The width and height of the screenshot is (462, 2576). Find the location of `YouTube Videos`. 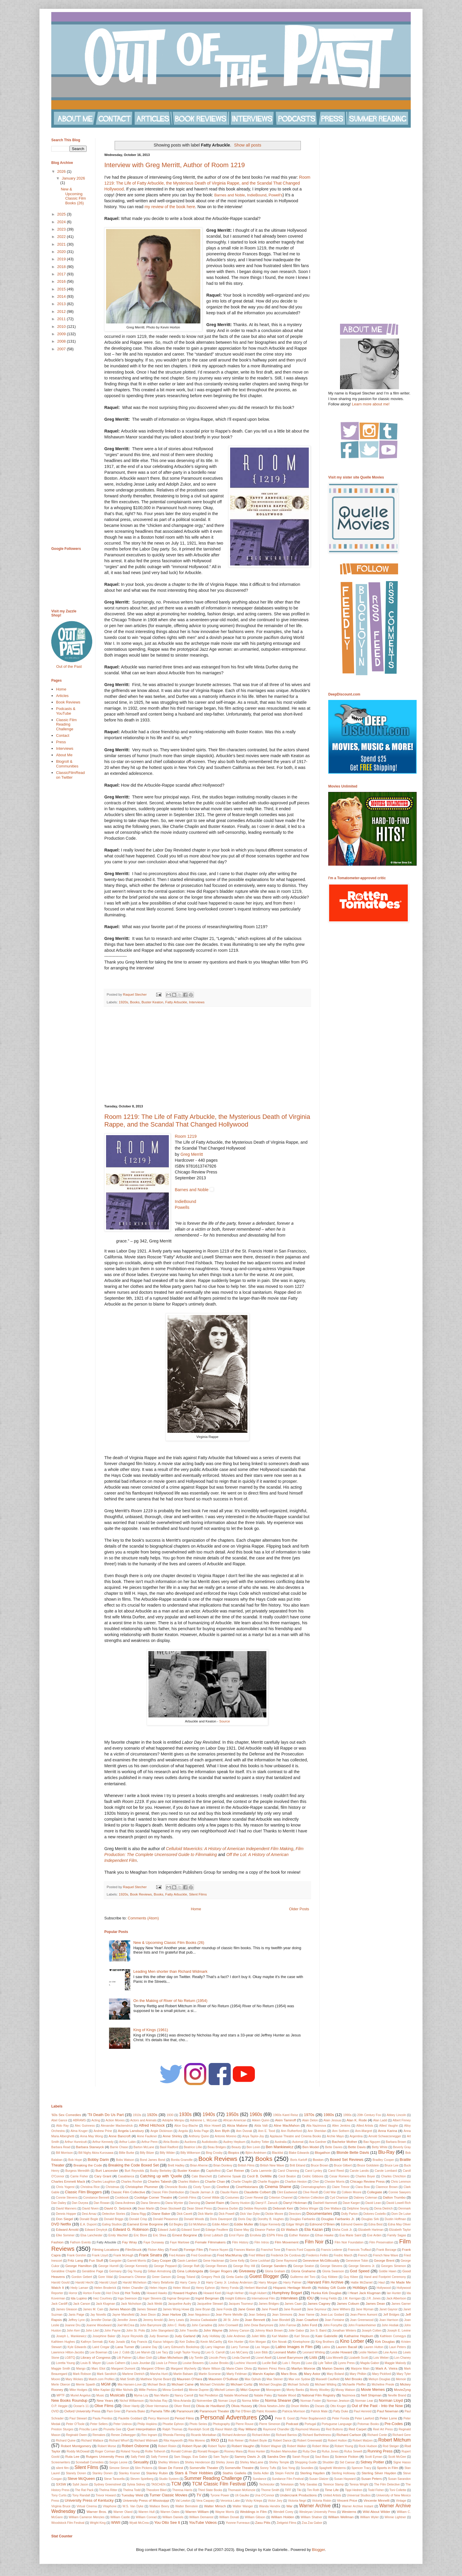

YouTube Videos is located at coordinates (203, 2522).